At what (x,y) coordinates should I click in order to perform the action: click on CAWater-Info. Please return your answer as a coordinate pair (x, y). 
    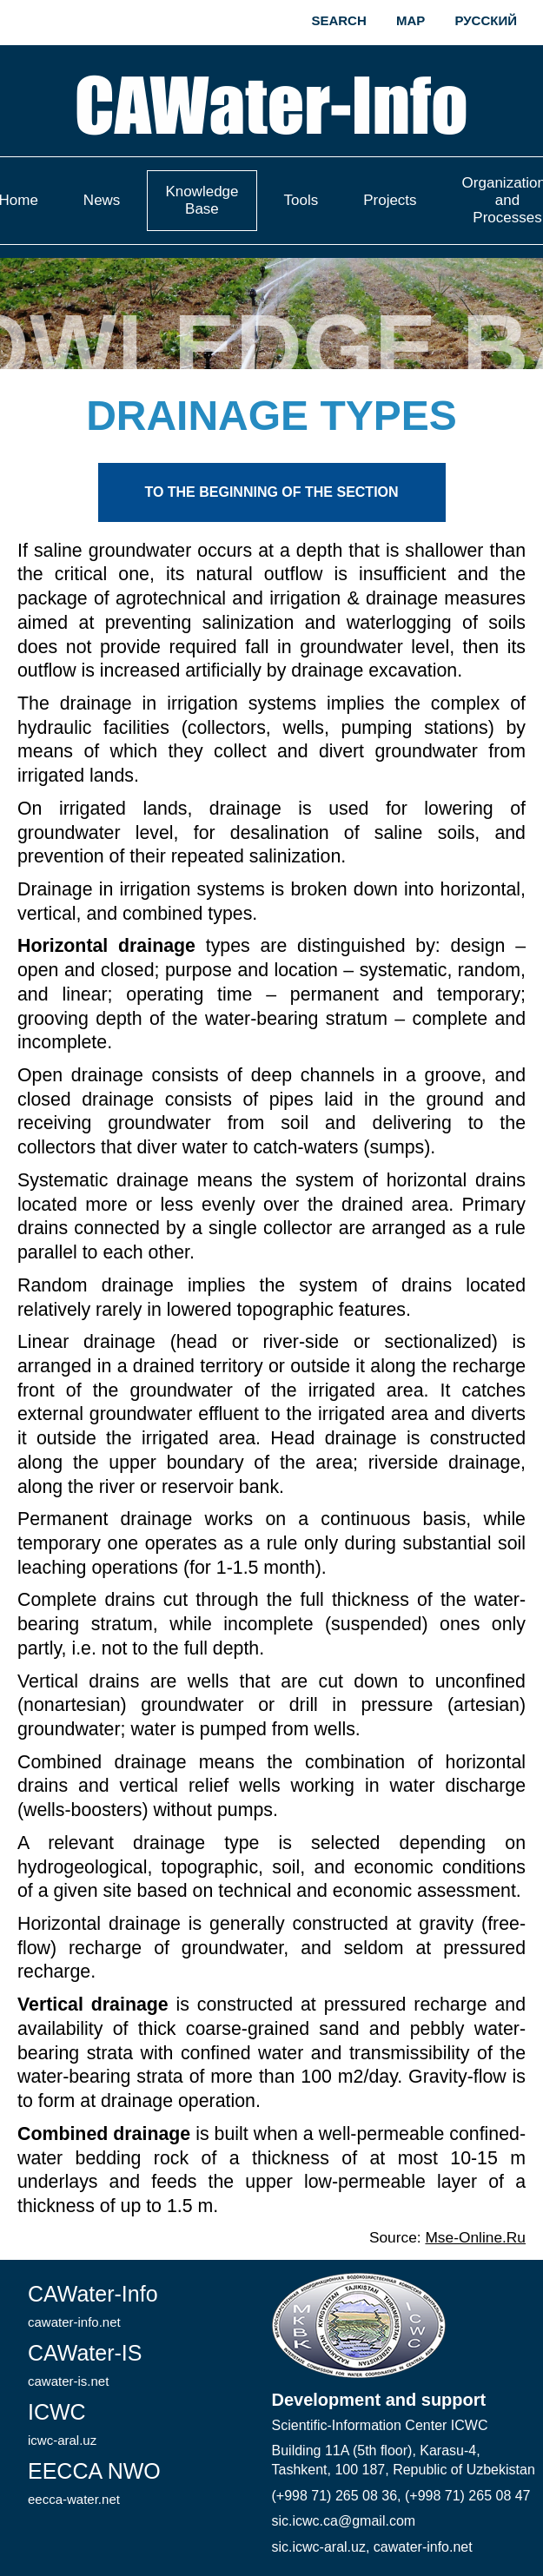
    Looking at the image, I should click on (93, 2305).